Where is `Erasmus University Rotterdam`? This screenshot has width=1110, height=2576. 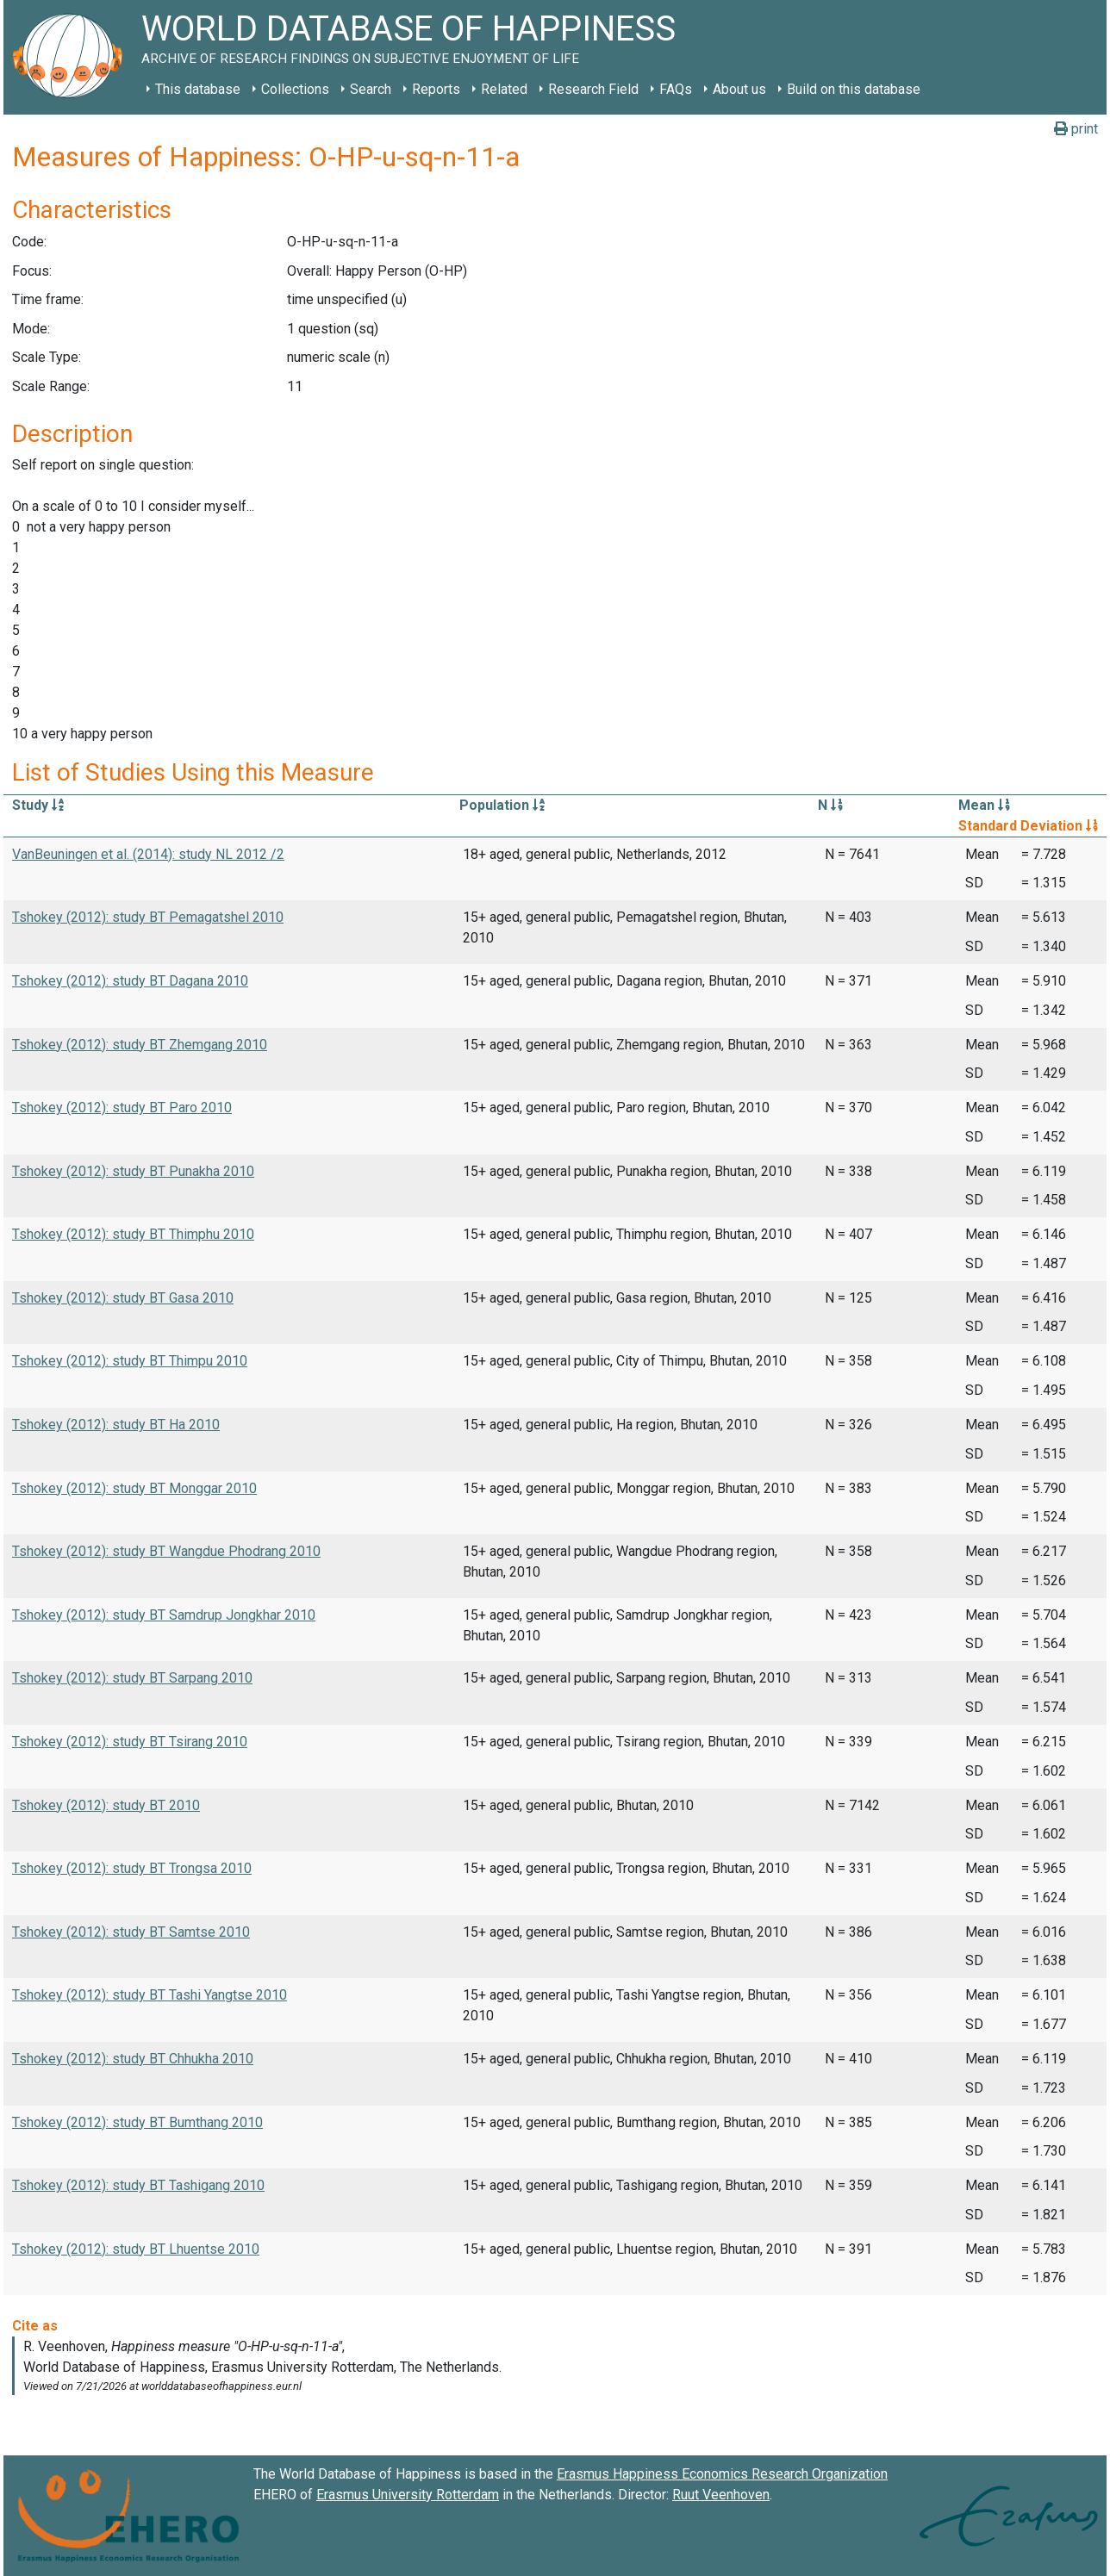 Erasmus University Rotterdam is located at coordinates (407, 2494).